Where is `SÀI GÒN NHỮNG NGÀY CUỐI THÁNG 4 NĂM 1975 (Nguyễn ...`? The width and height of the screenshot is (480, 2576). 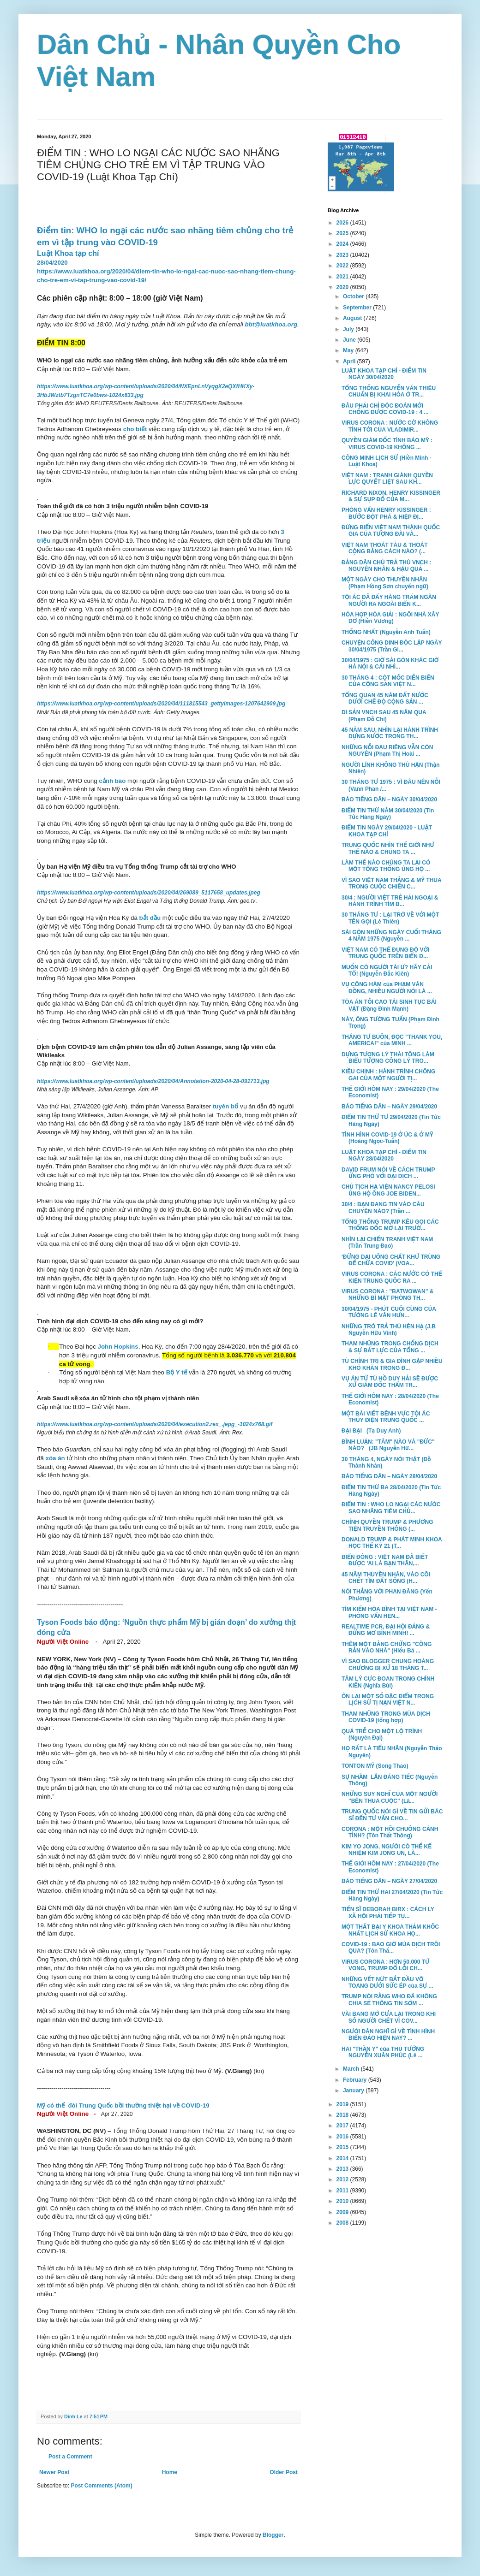 SÀI GÒN NHỮNG NGÀY CUỐI THÁNG 4 NĂM 1975 (Nguyễn ... is located at coordinates (391, 935).